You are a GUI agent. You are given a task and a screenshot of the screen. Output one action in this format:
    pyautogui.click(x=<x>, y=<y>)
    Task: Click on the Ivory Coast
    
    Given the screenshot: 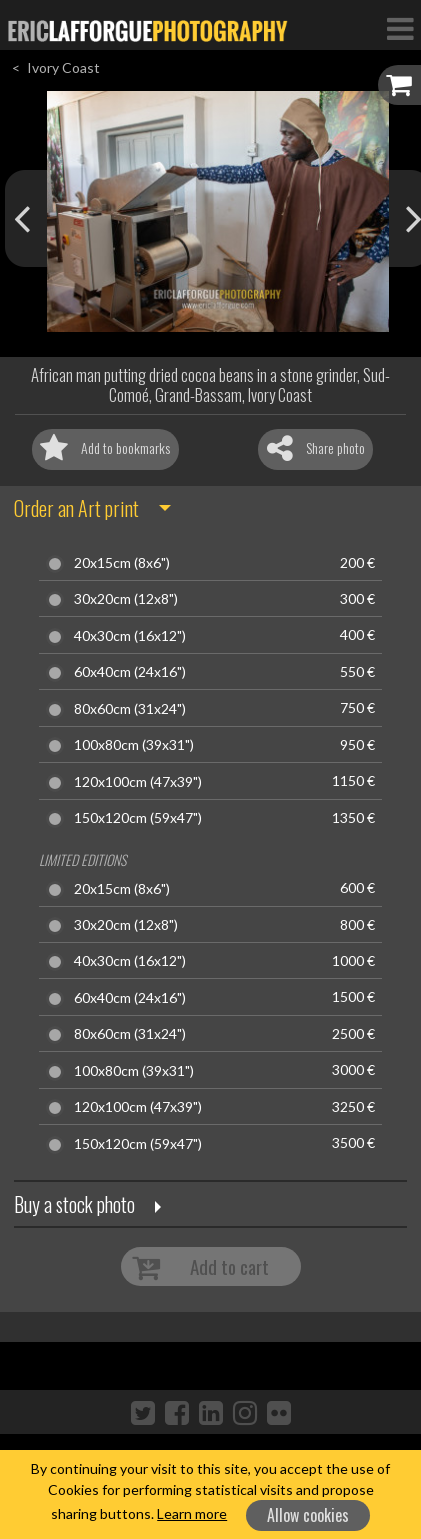 What is the action you would take?
    pyautogui.click(x=63, y=67)
    